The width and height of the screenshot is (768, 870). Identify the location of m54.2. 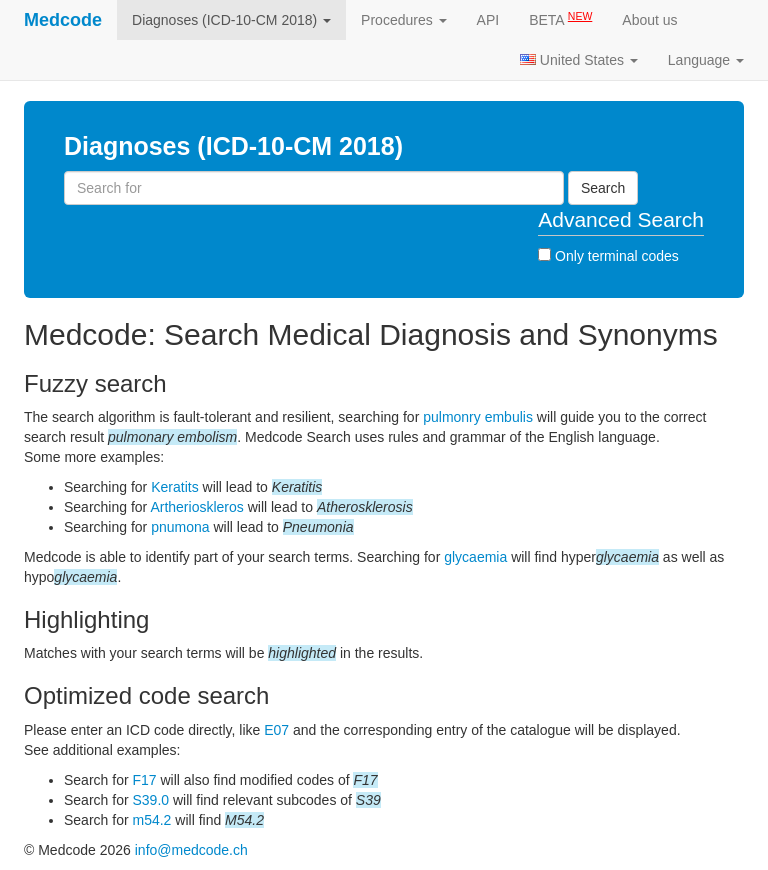
(151, 820).